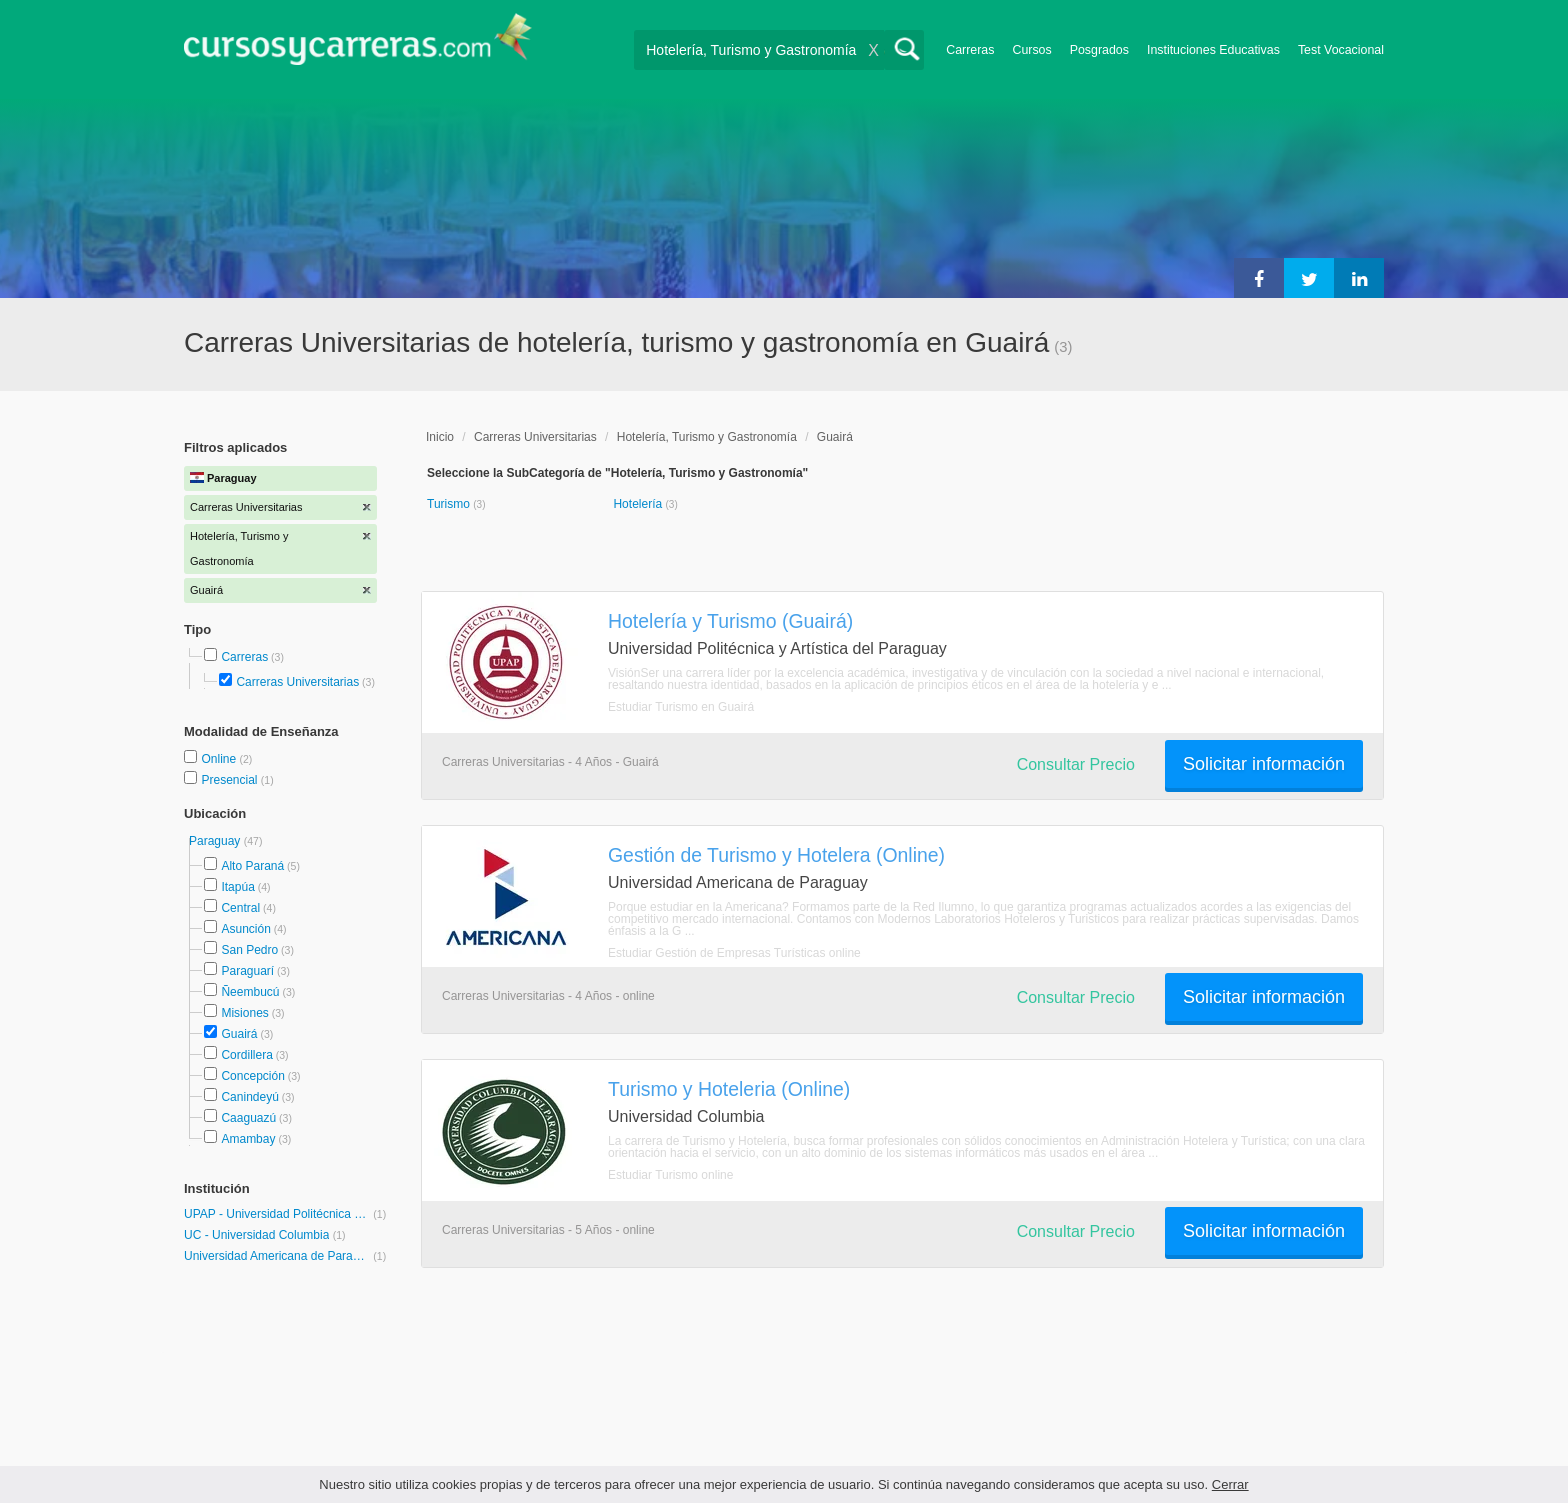 Image resolution: width=1568 pixels, height=1503 pixels. Describe the element at coordinates (220, 759) in the screenshot. I see `Online` at that location.